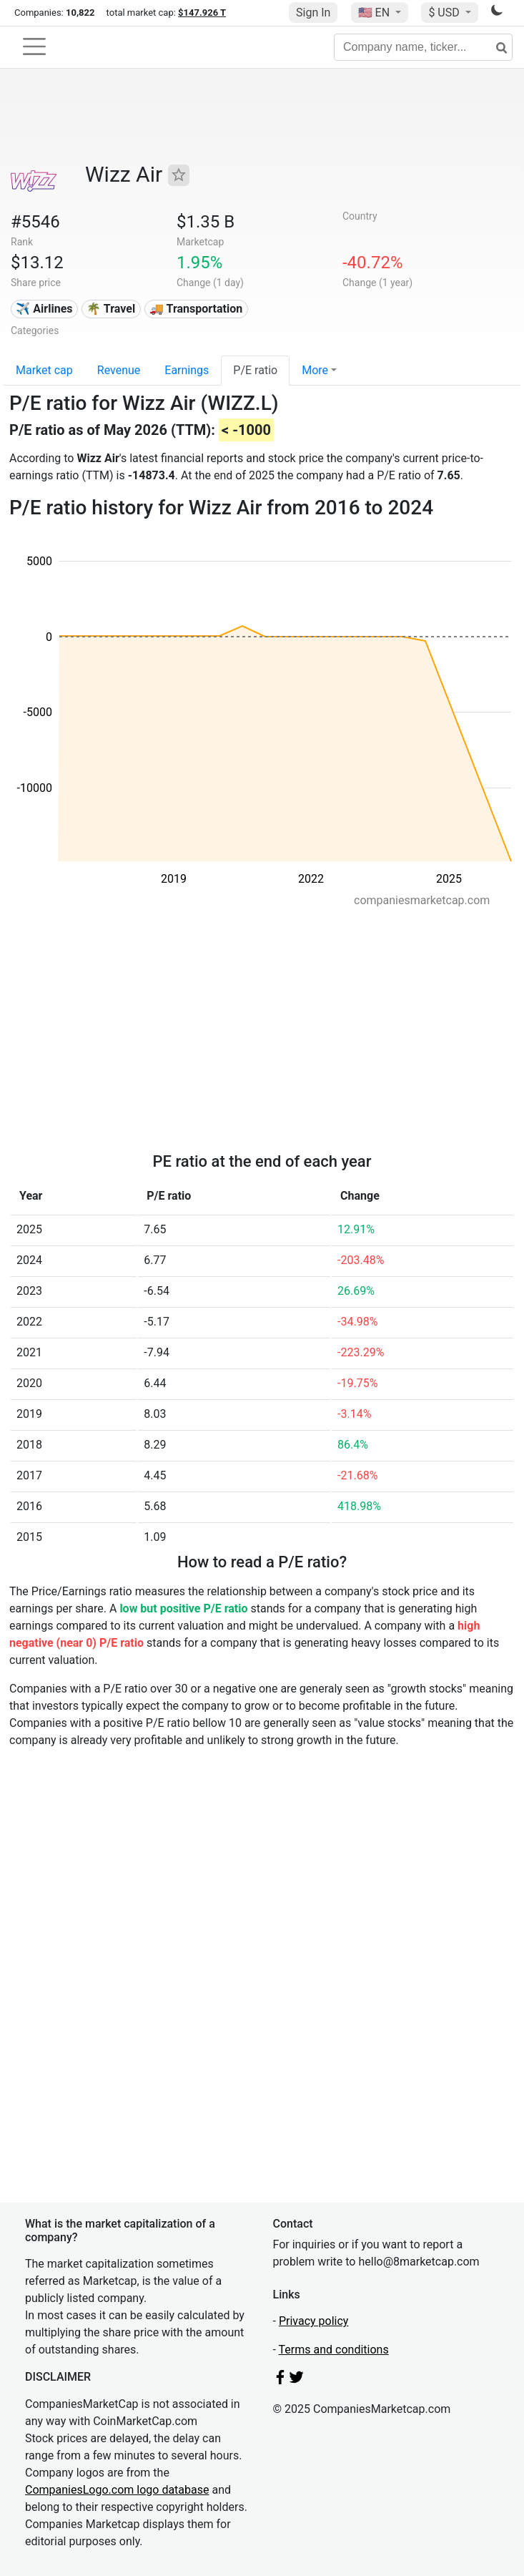 This screenshot has height=2576, width=524. Describe the element at coordinates (119, 370) in the screenshot. I see `Revenue` at that location.